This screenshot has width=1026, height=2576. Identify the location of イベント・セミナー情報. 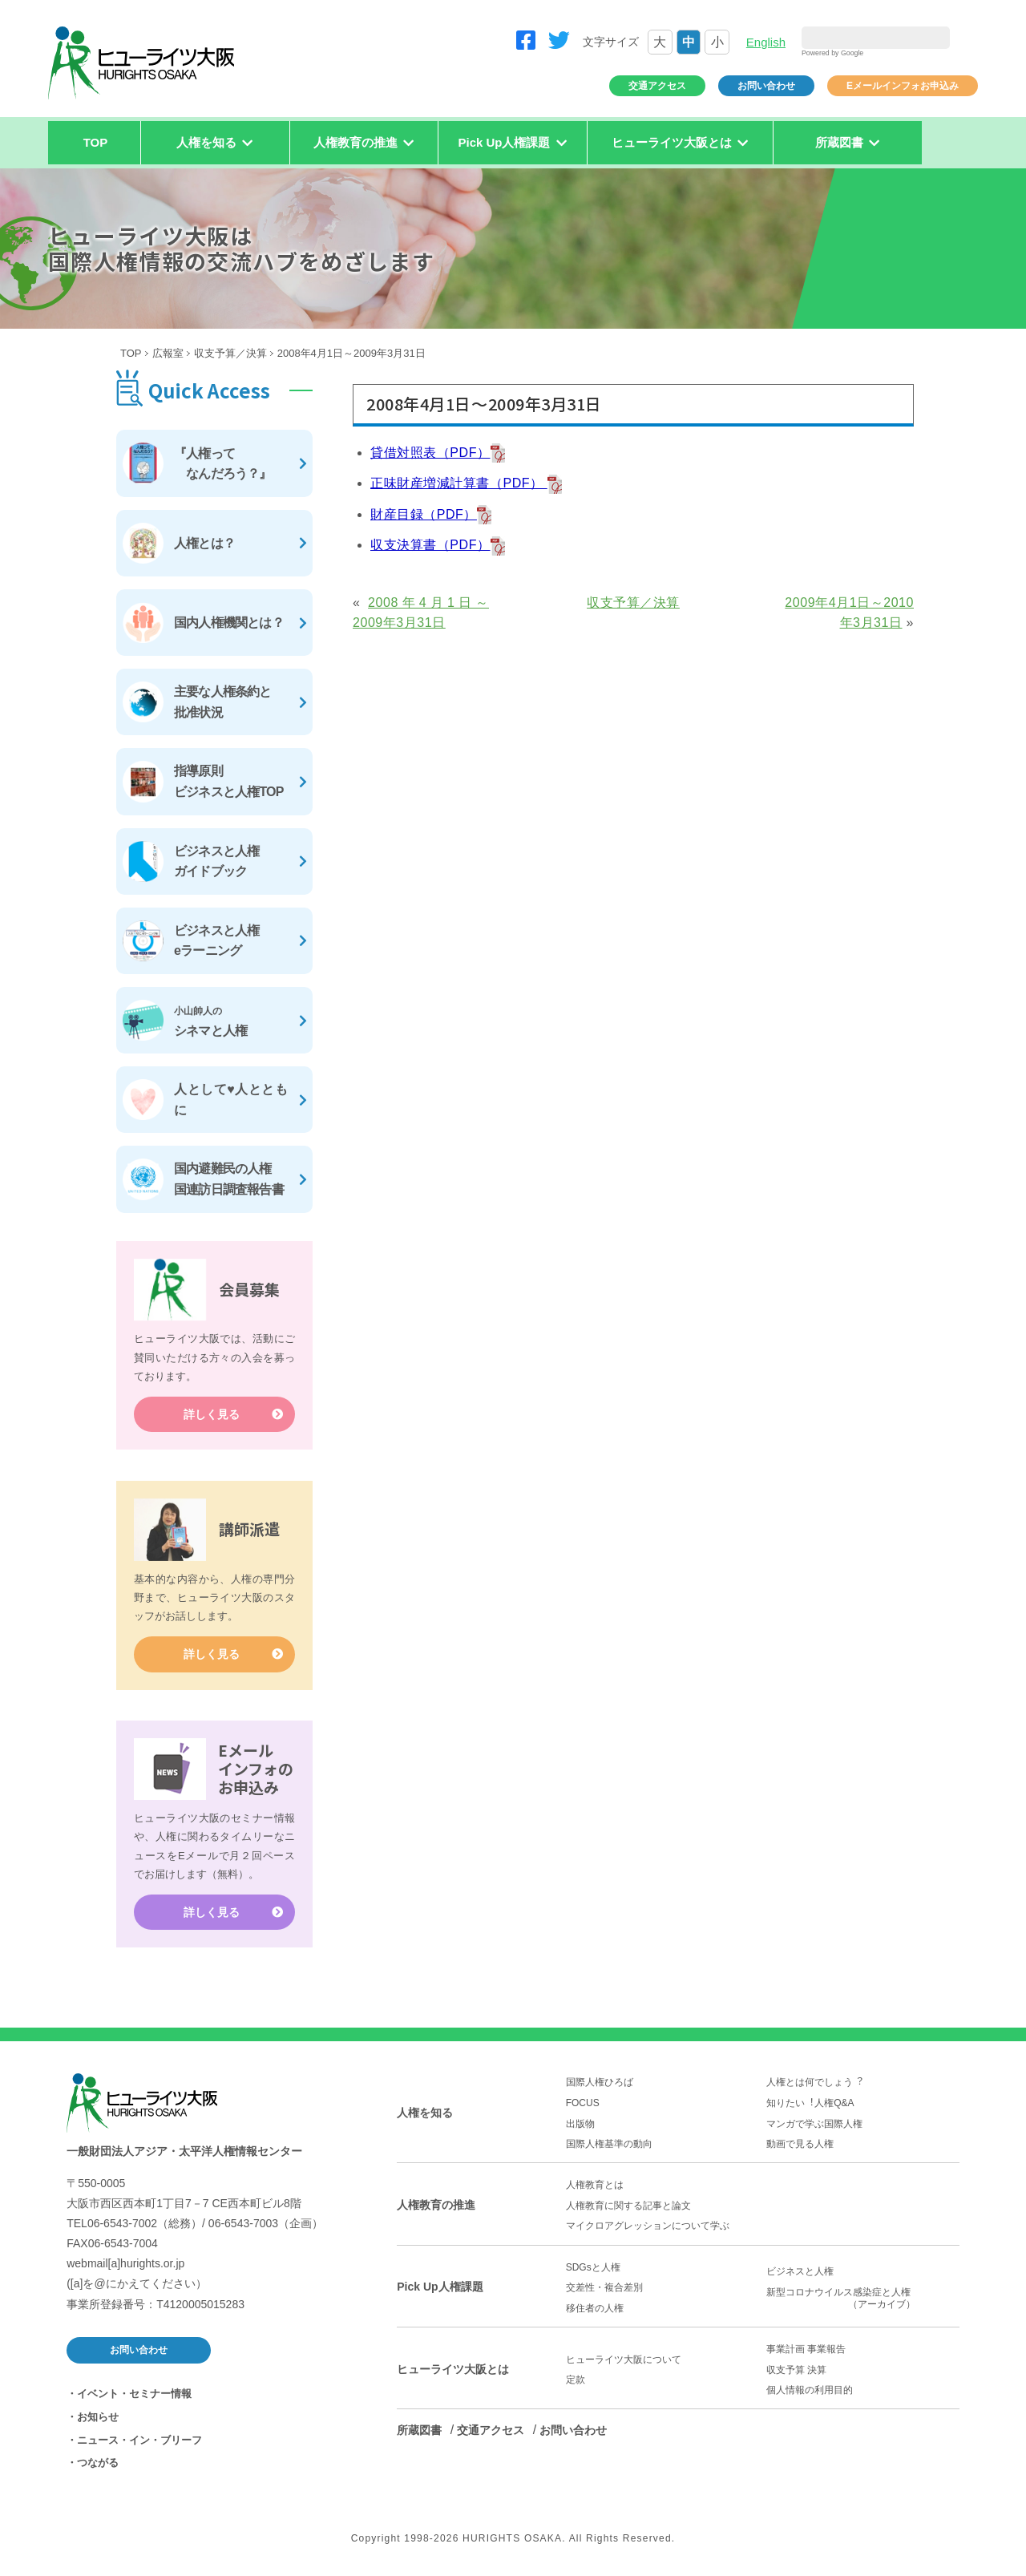
(134, 2394).